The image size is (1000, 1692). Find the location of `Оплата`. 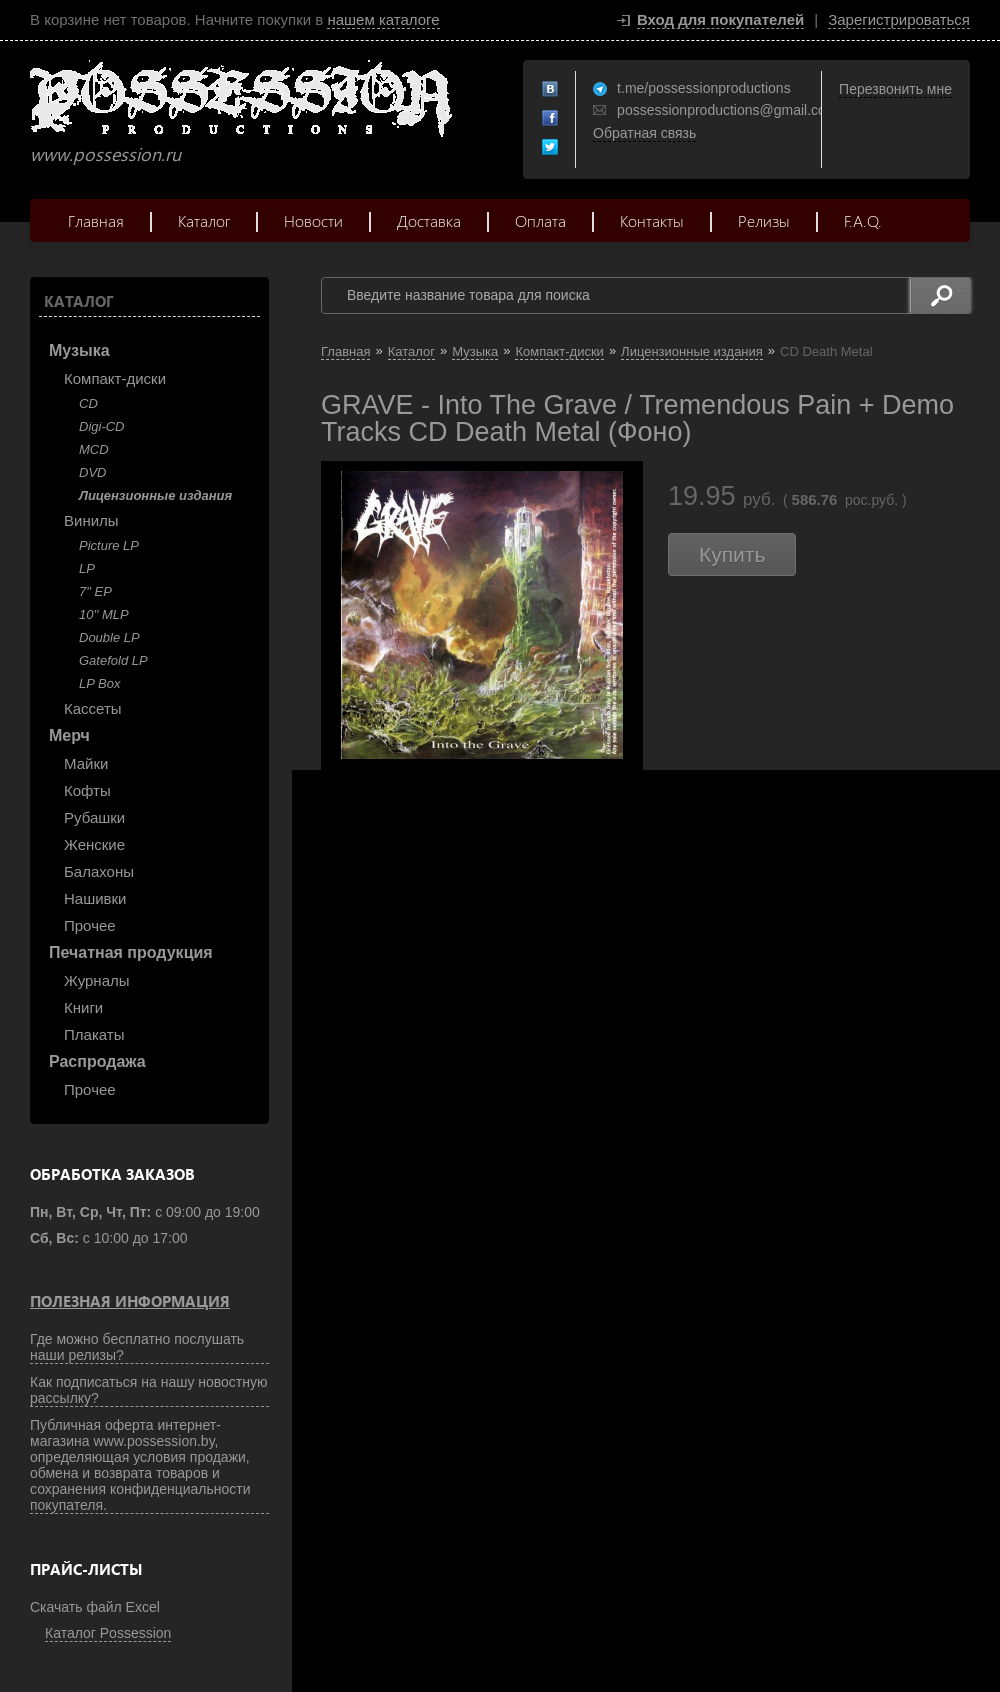

Оплата is located at coordinates (540, 220).